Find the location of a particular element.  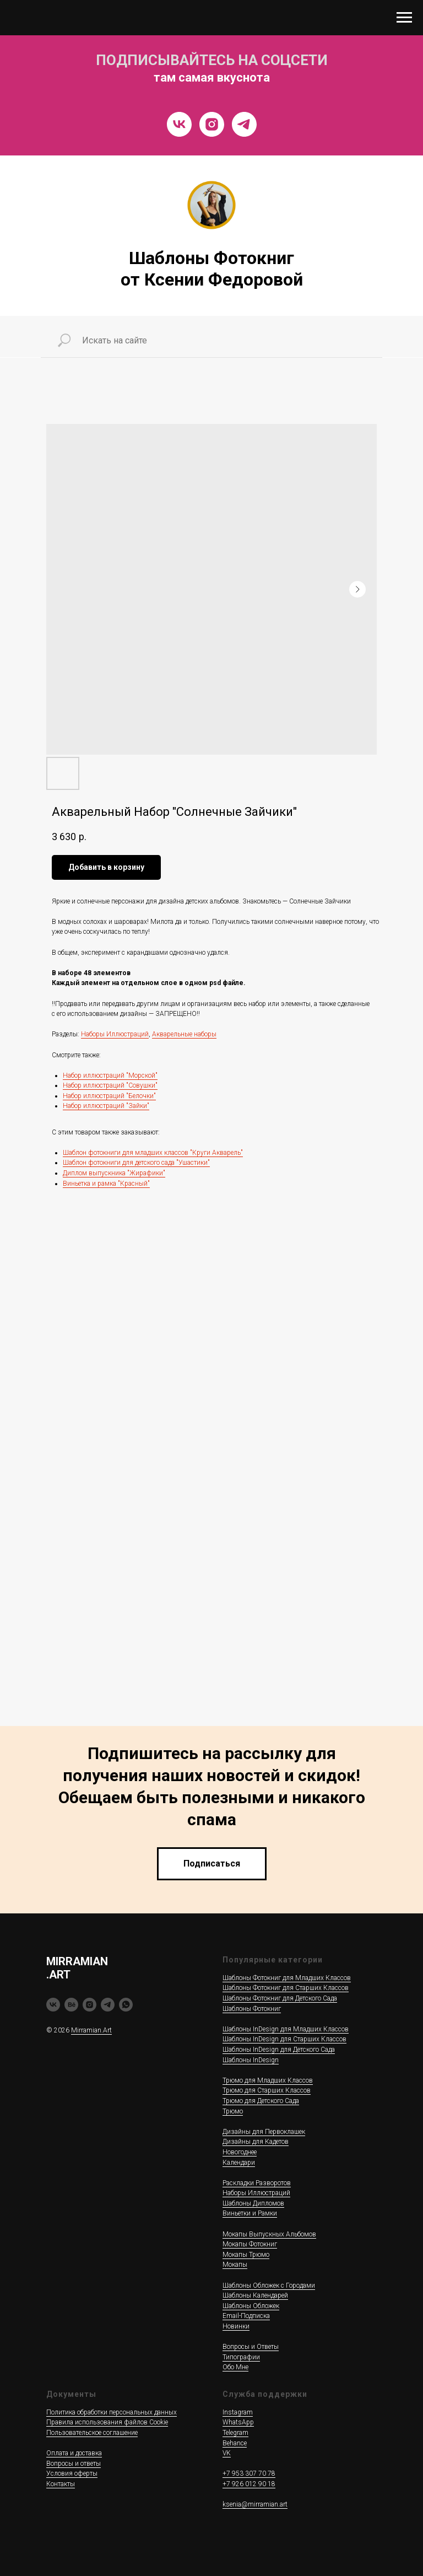

Пользовательское соглашение is located at coordinates (92, 2433).